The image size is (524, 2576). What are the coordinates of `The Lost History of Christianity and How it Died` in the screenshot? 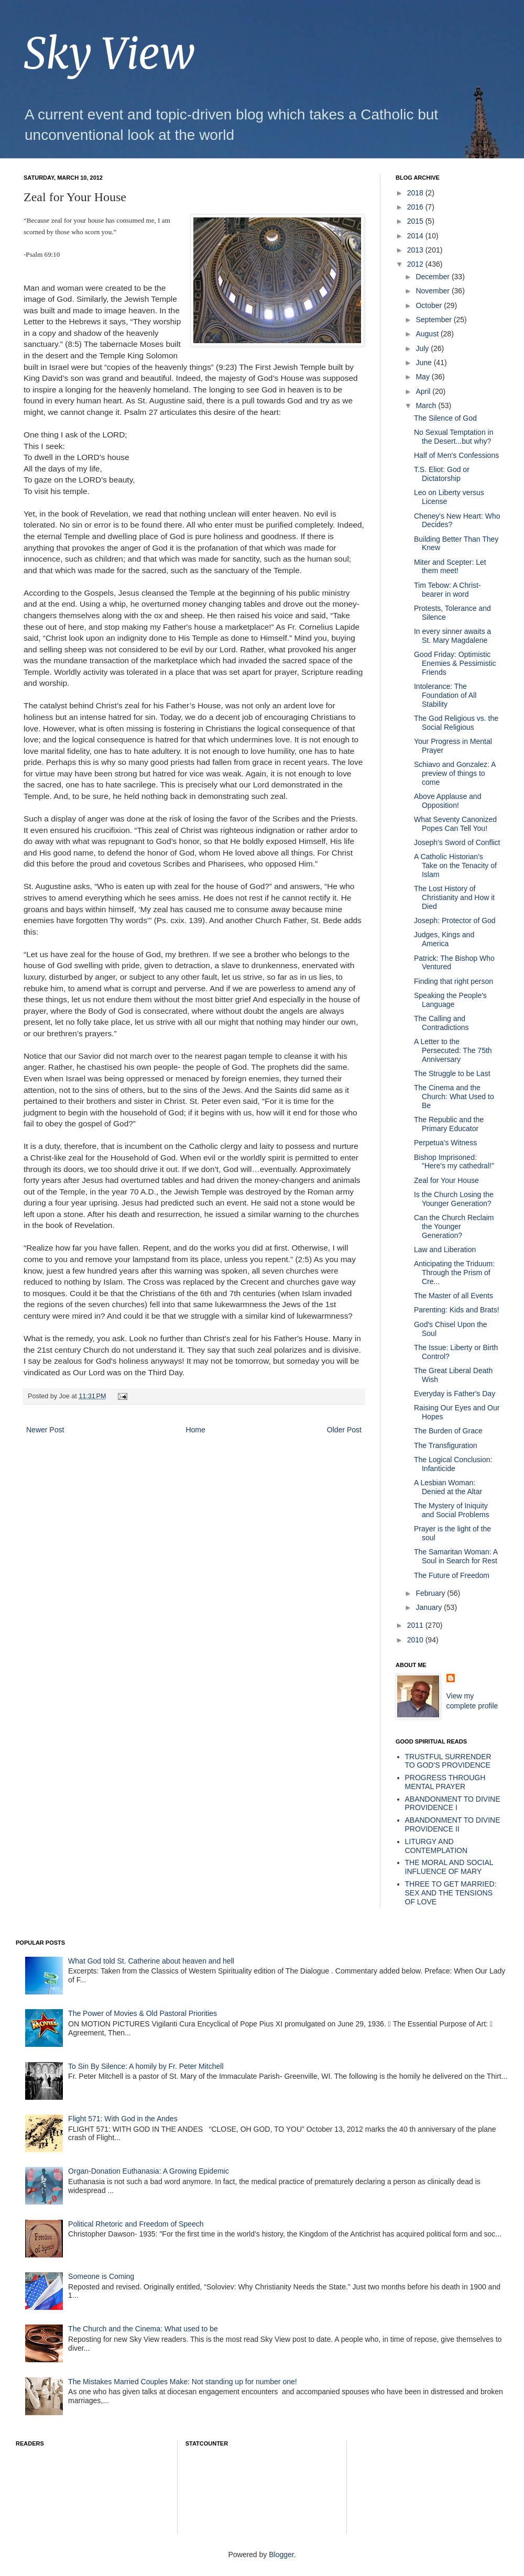 It's located at (454, 897).